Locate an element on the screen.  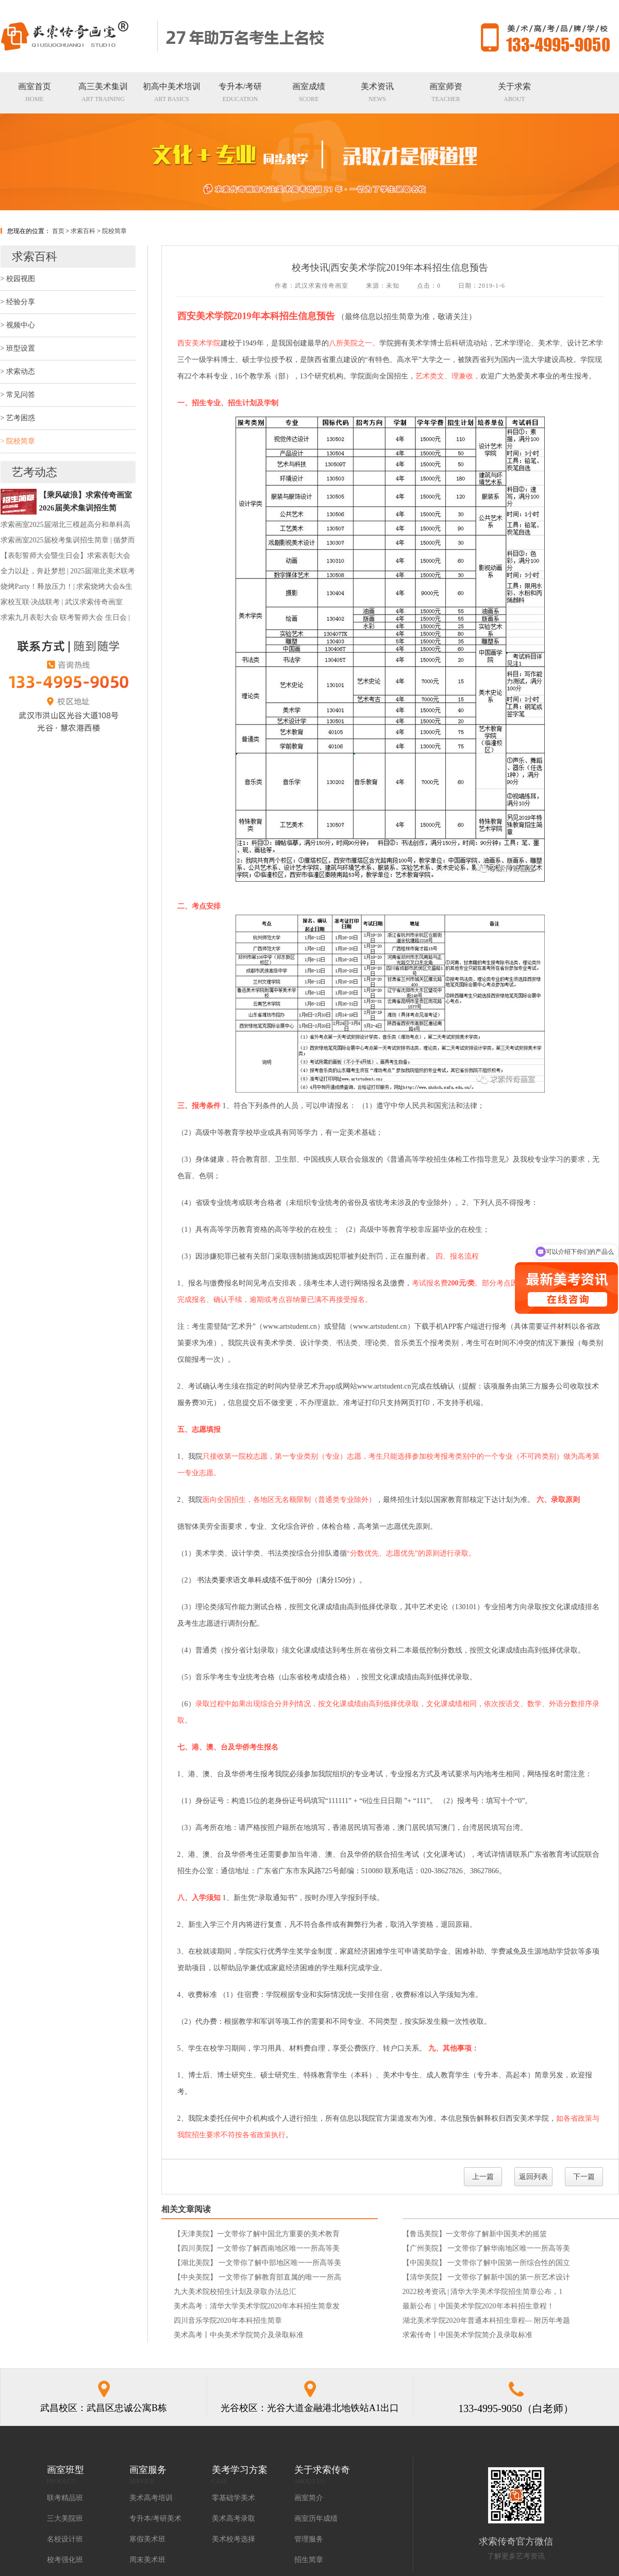
【鲁迅美院】一文带你了解新中国美术的摇篮 is located at coordinates (475, 2234).